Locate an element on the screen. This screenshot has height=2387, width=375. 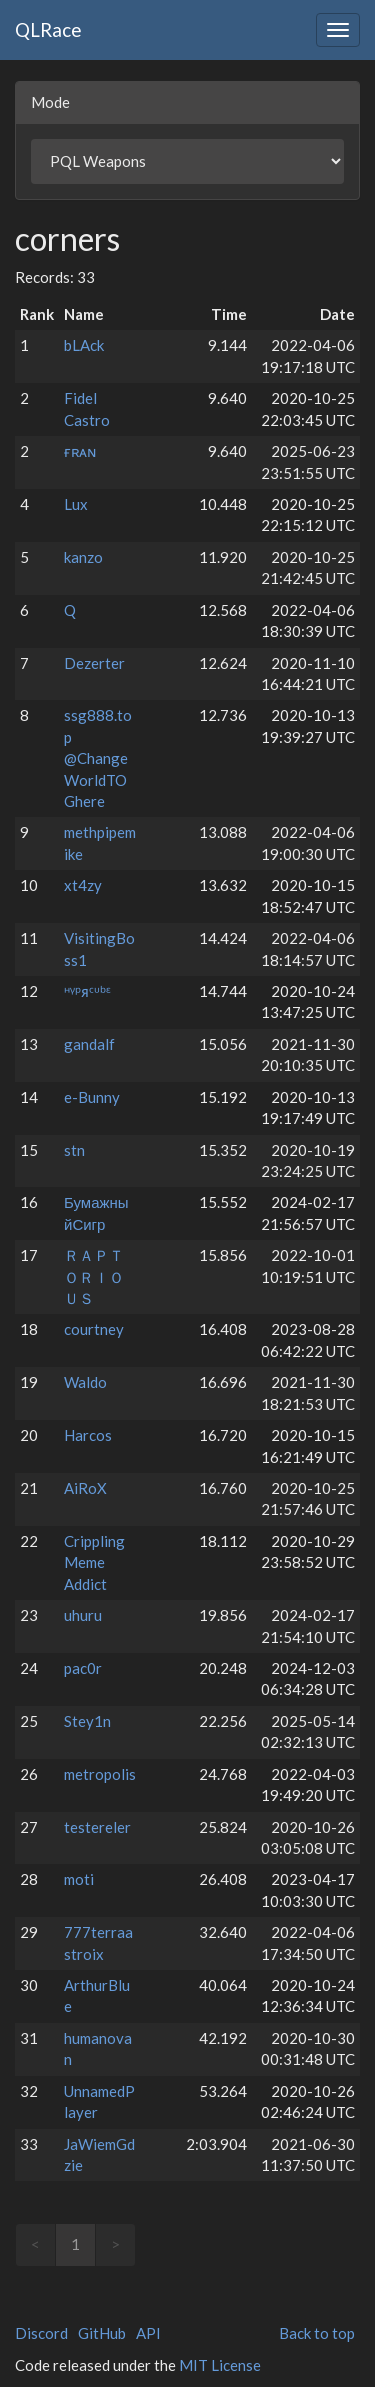
gandalf is located at coordinates (89, 1044).